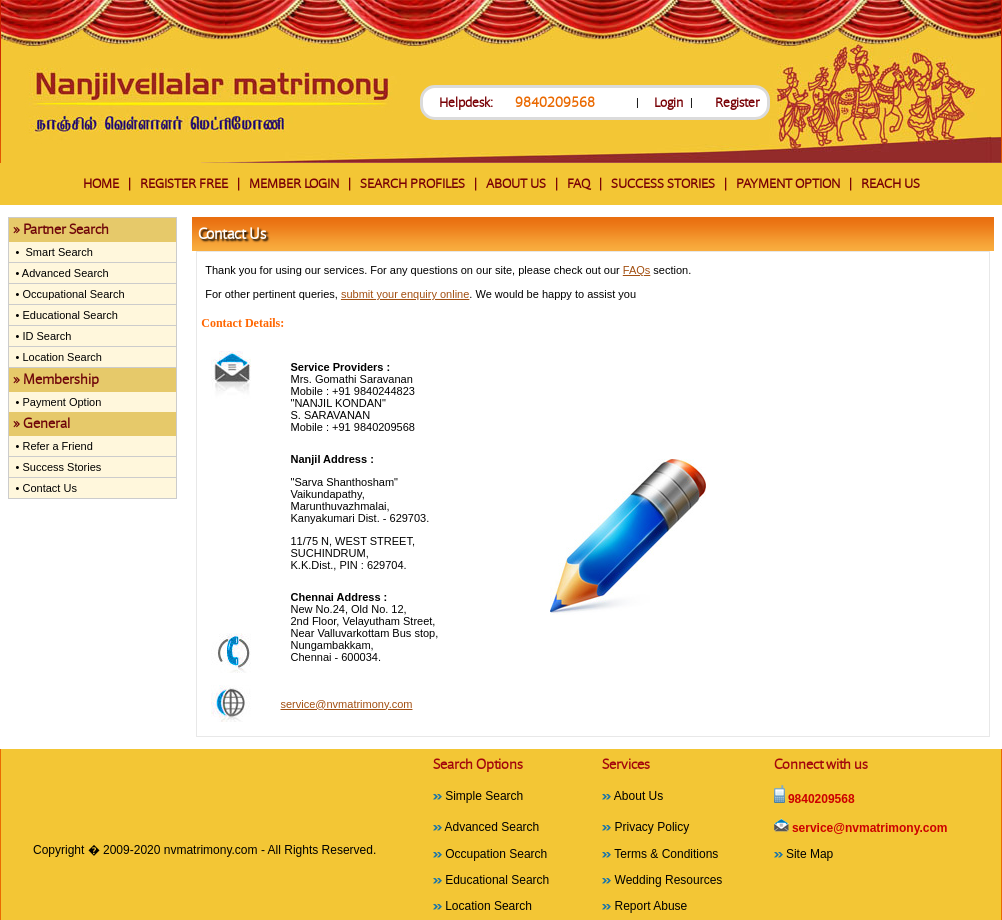  Describe the element at coordinates (412, 183) in the screenshot. I see `SEARCH PROFILES` at that location.